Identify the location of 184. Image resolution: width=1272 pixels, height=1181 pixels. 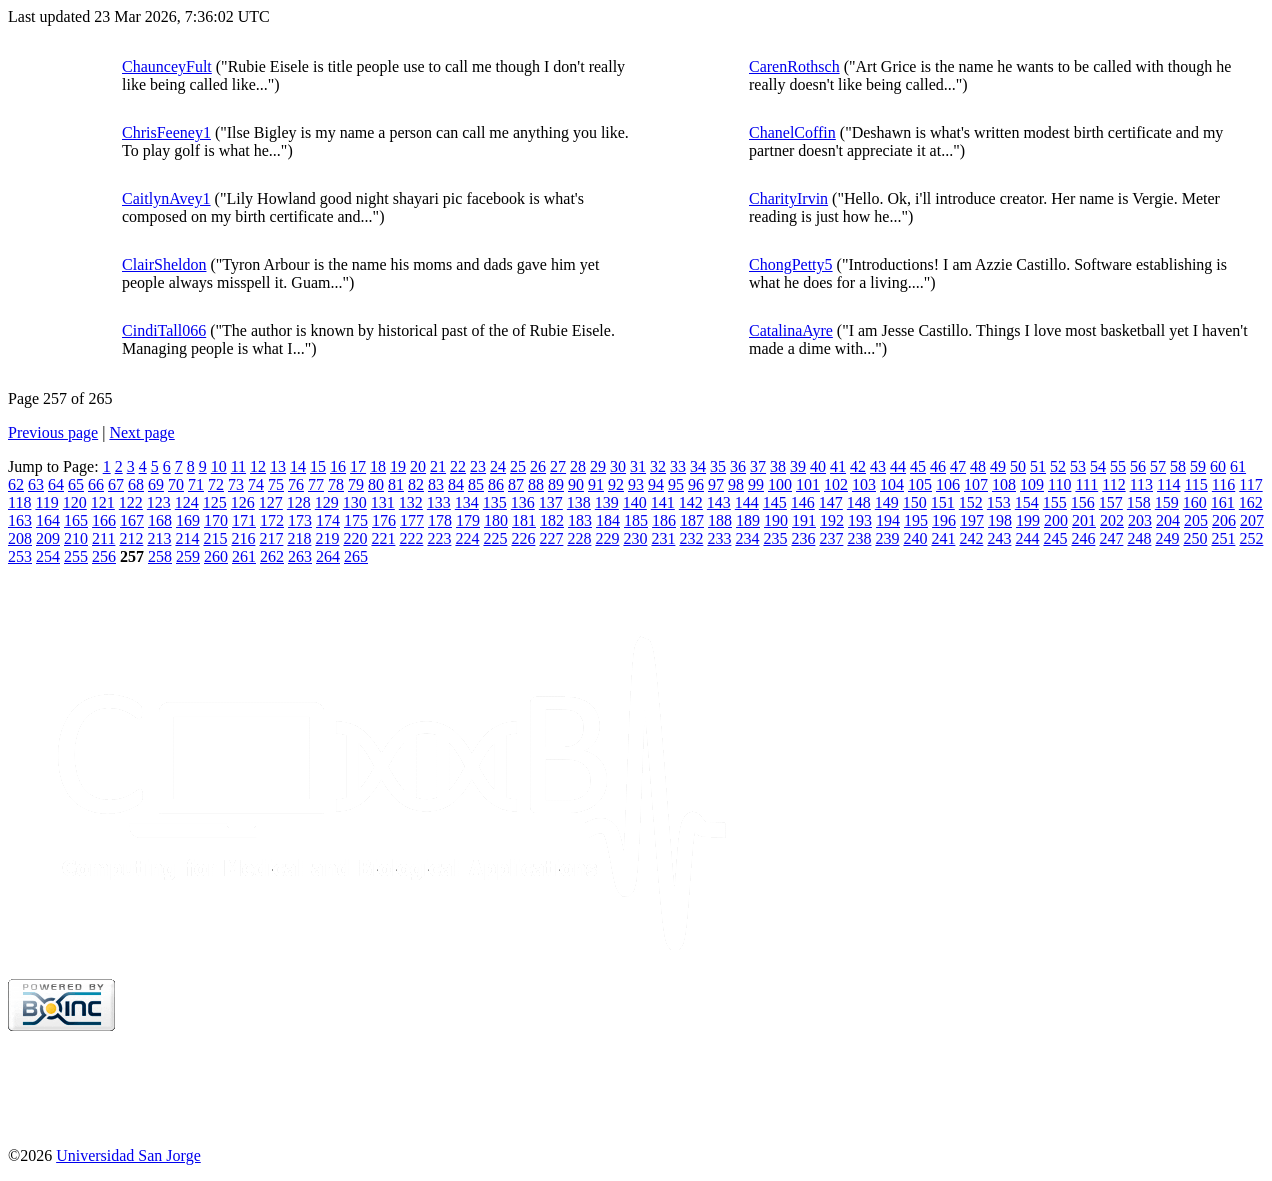
(608, 520).